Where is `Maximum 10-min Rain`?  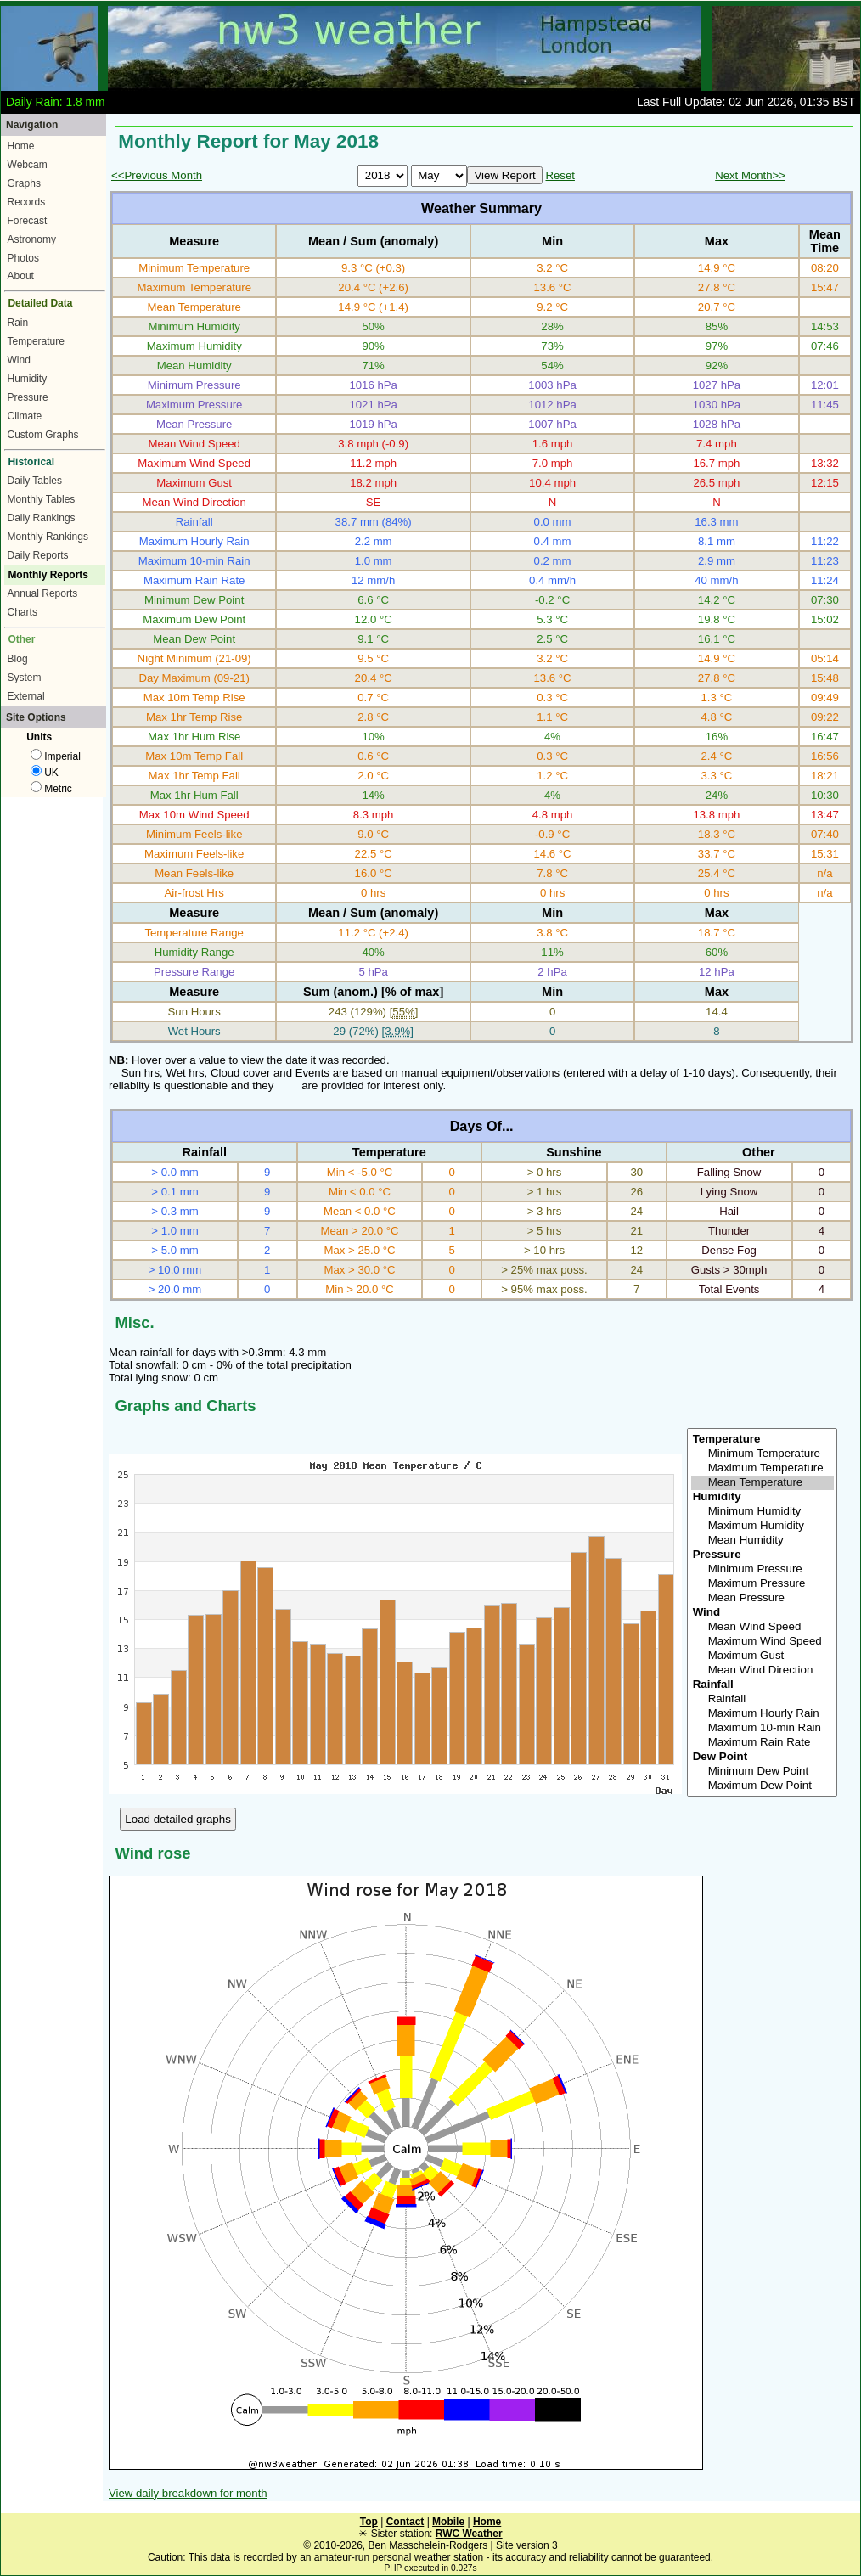
Maximum 10-min Rain is located at coordinates (762, 1728).